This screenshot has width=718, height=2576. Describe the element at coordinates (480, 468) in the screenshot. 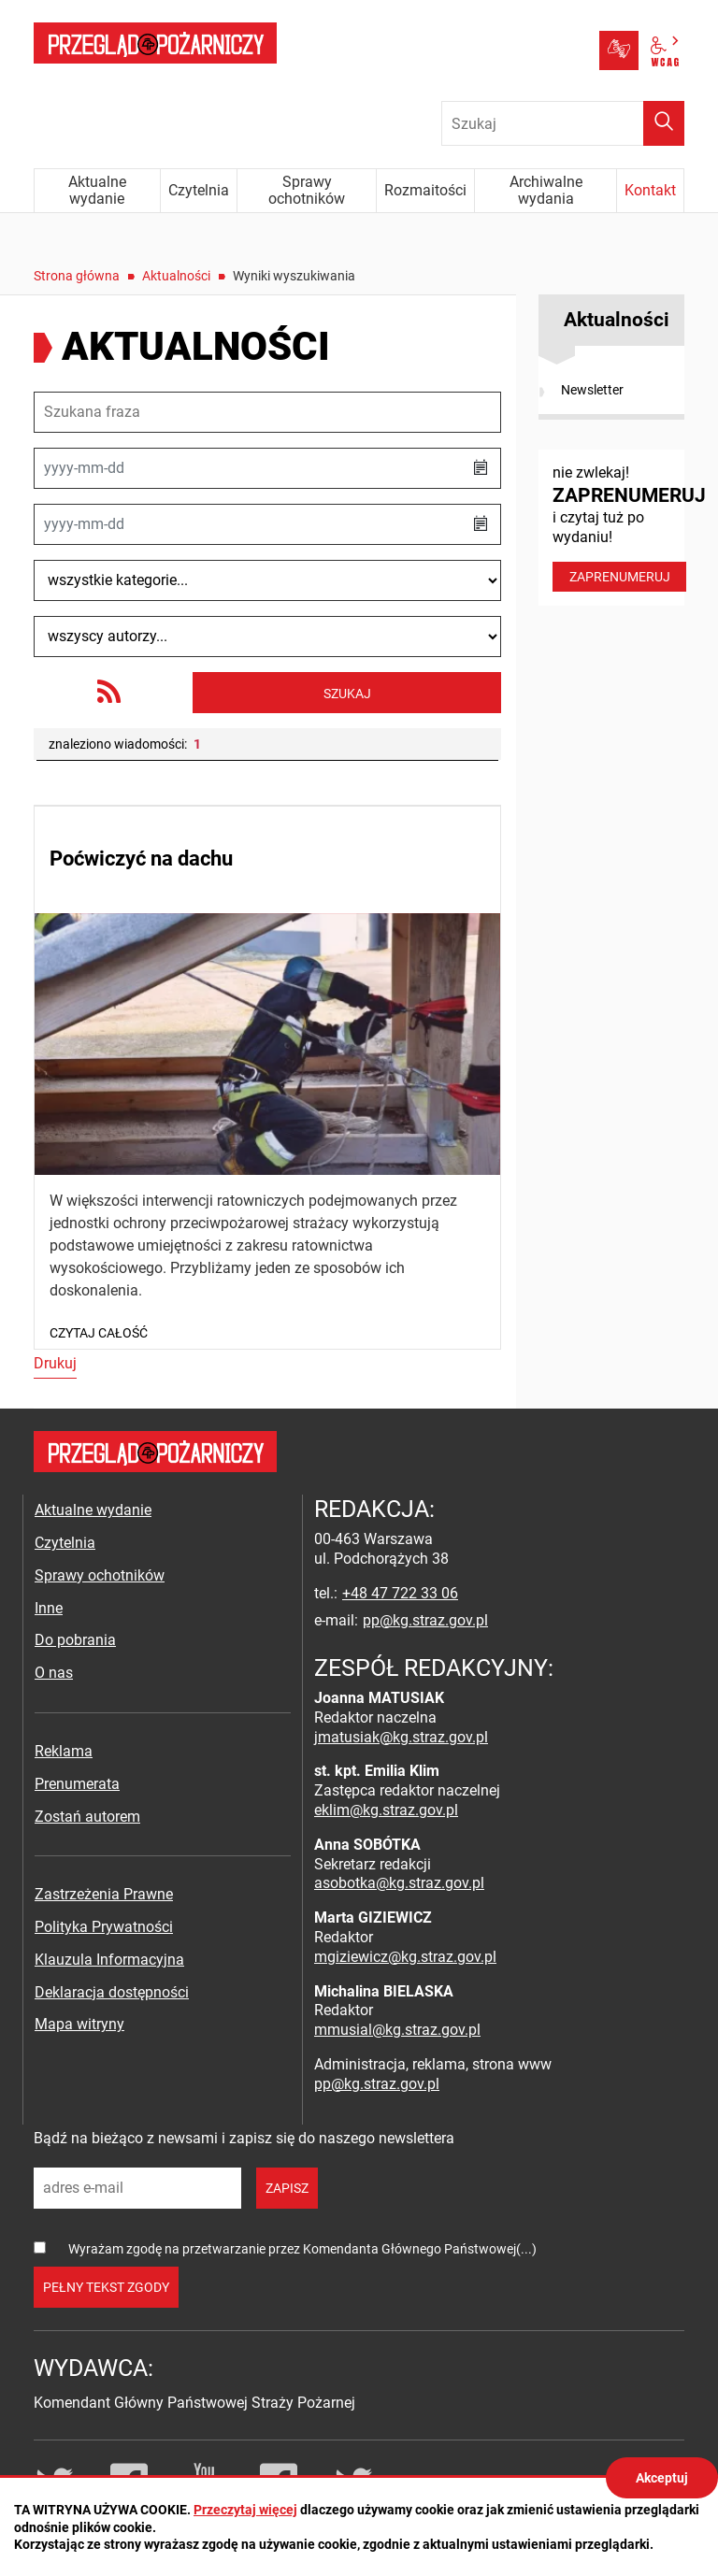

I see `[button]` at that location.